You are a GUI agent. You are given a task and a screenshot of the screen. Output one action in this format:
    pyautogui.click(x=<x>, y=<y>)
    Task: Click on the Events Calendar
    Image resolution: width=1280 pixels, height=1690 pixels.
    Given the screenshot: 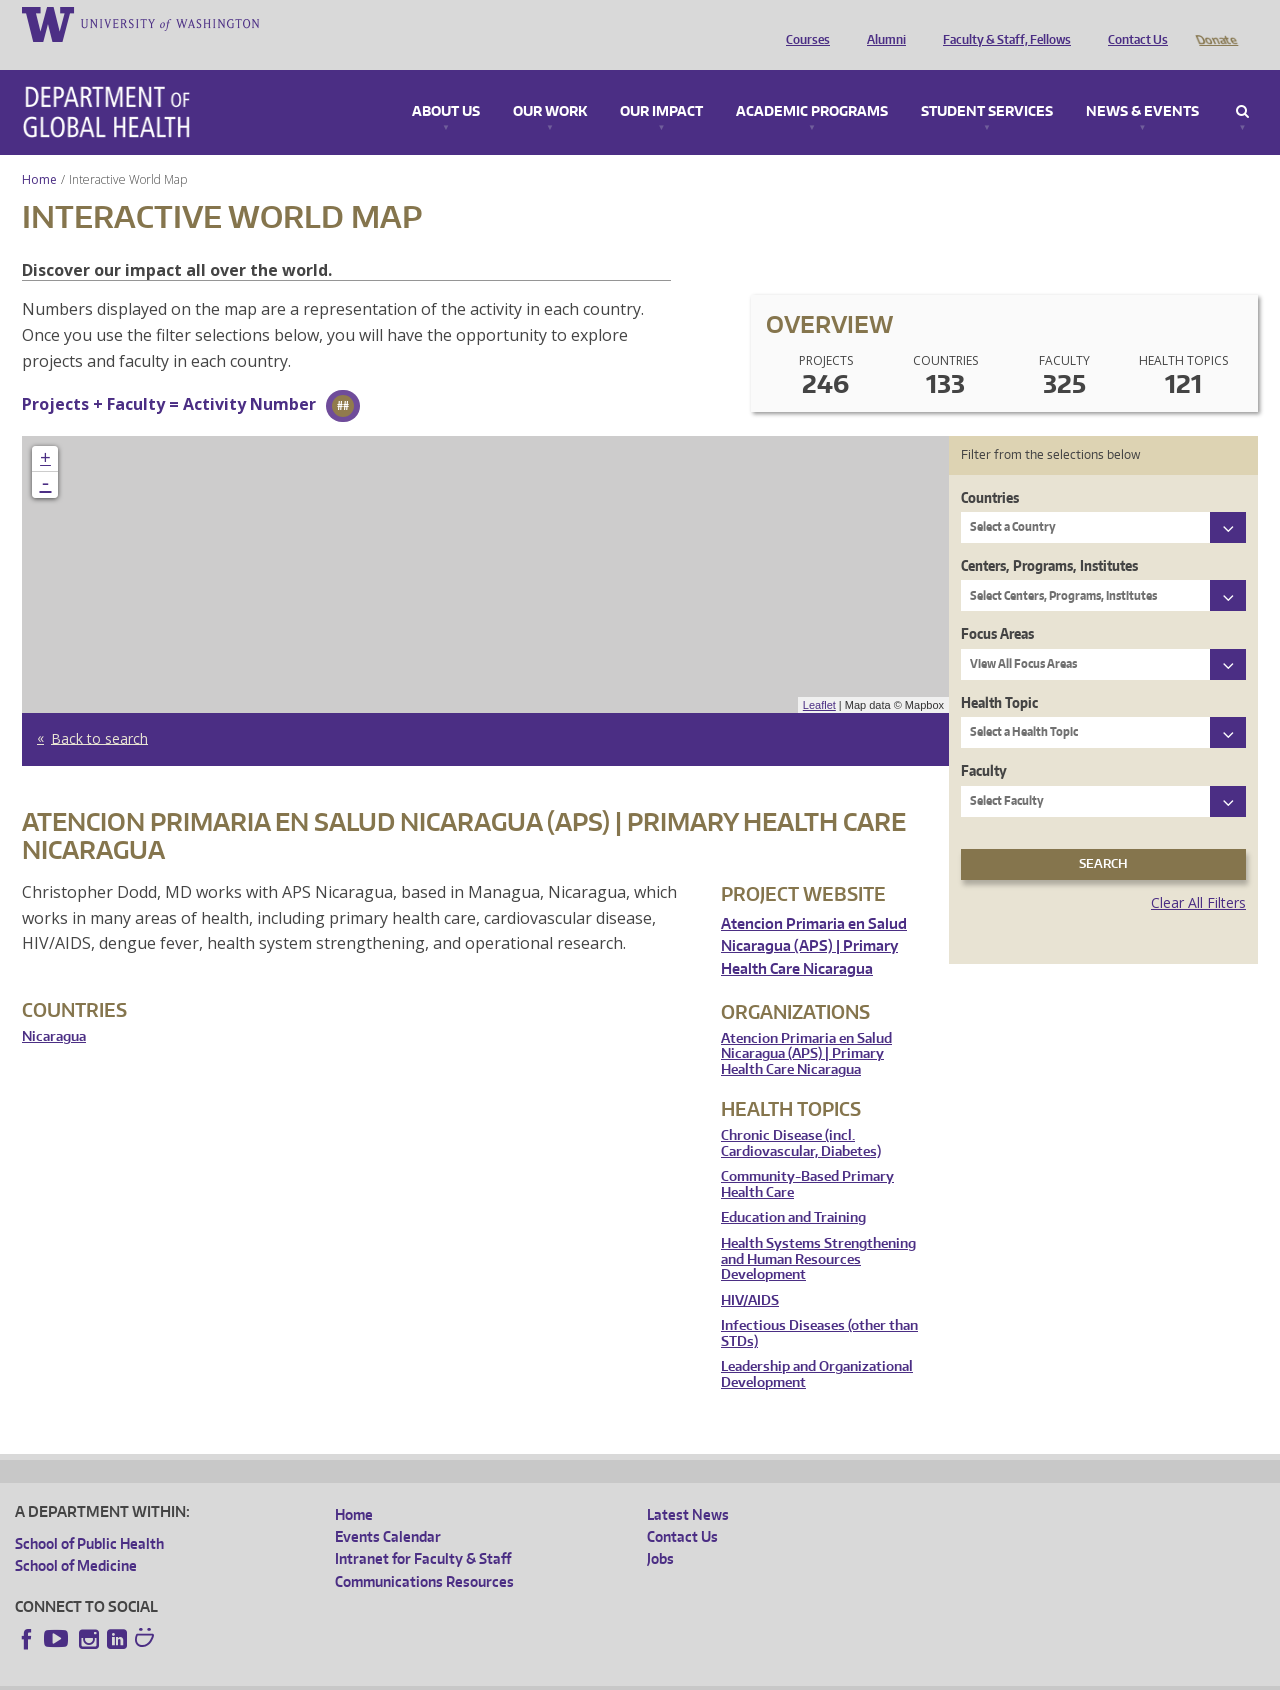 What is the action you would take?
    pyautogui.click(x=388, y=1508)
    